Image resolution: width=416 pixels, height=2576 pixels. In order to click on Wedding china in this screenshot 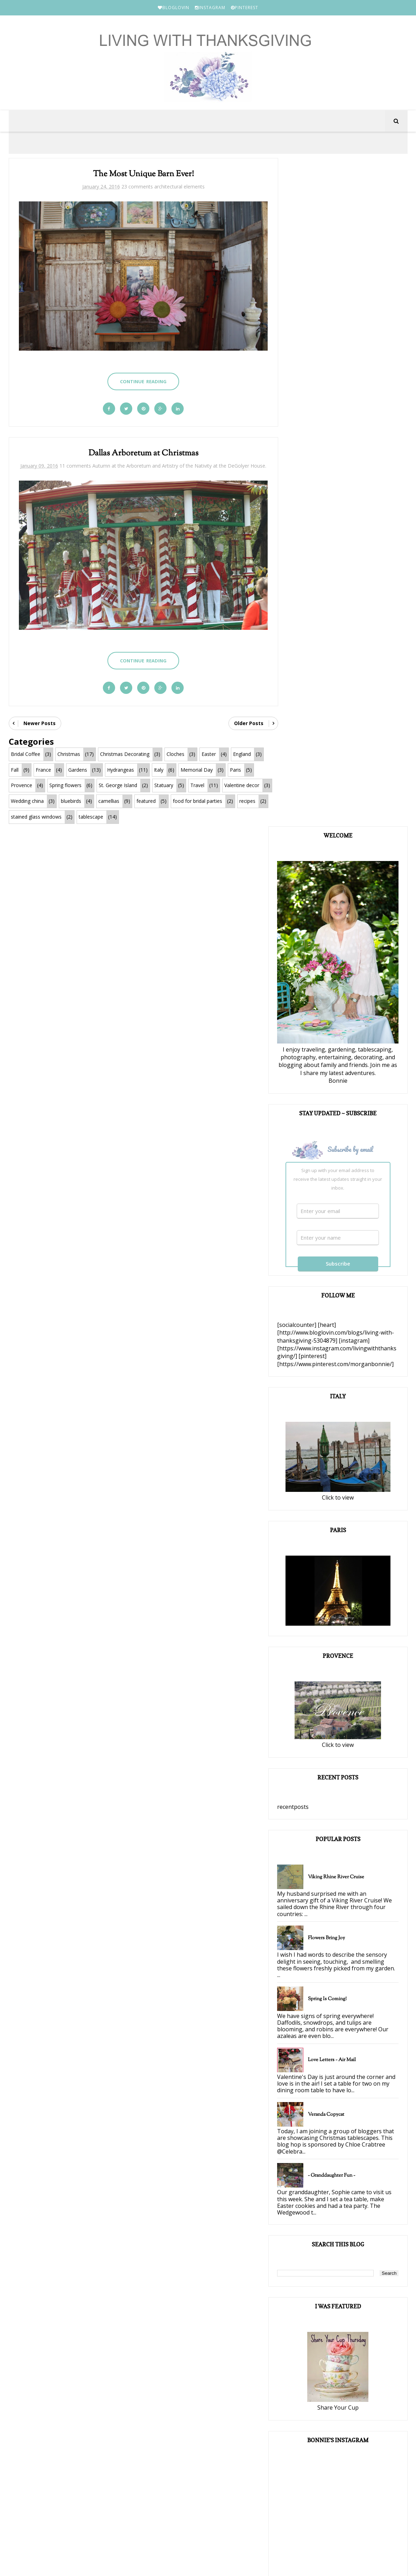, I will do `click(79, 801)`.